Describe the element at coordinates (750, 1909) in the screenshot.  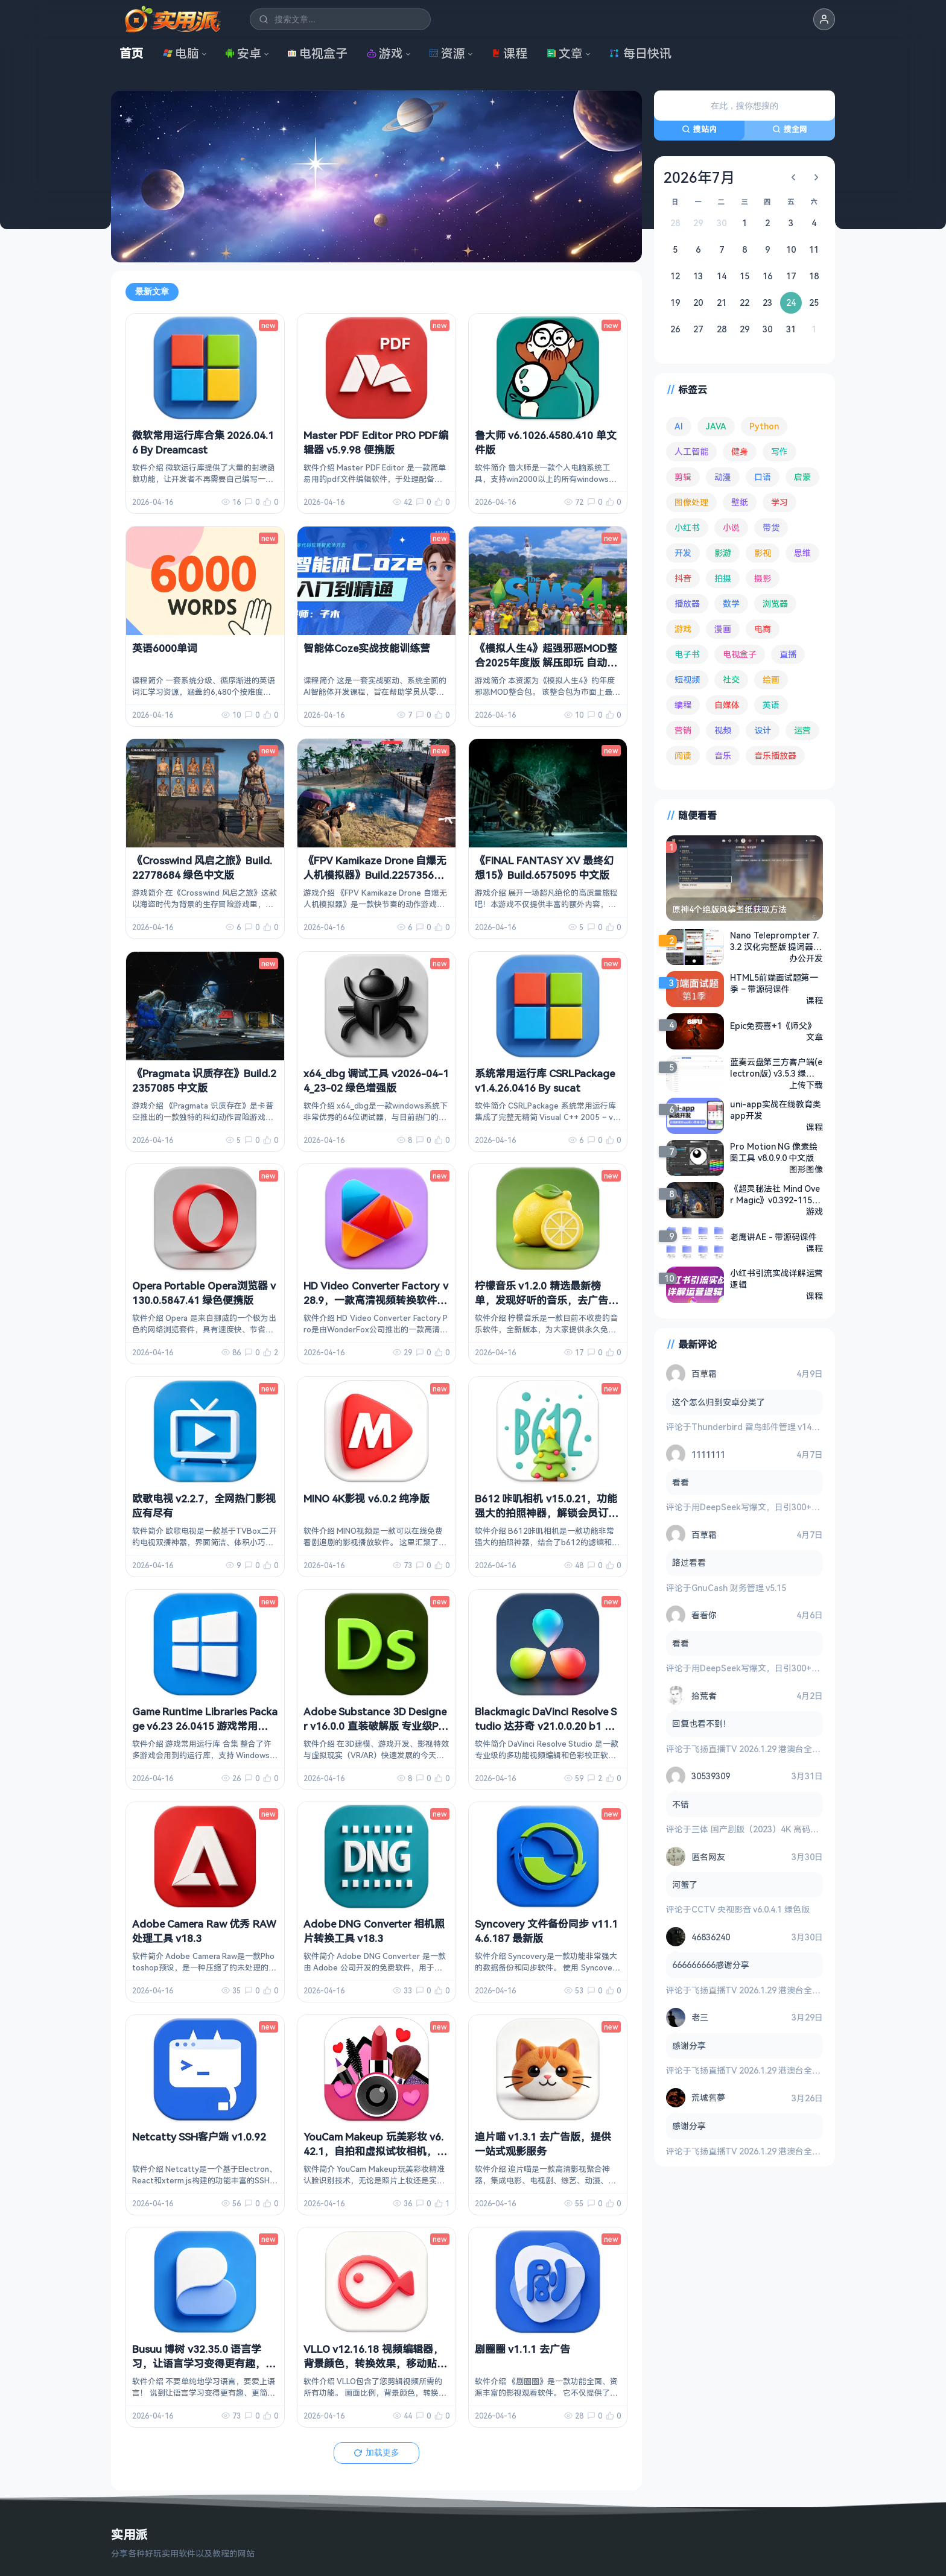
I see `CCTV 央视影音 v6.0.4.1 绿色版` at that location.